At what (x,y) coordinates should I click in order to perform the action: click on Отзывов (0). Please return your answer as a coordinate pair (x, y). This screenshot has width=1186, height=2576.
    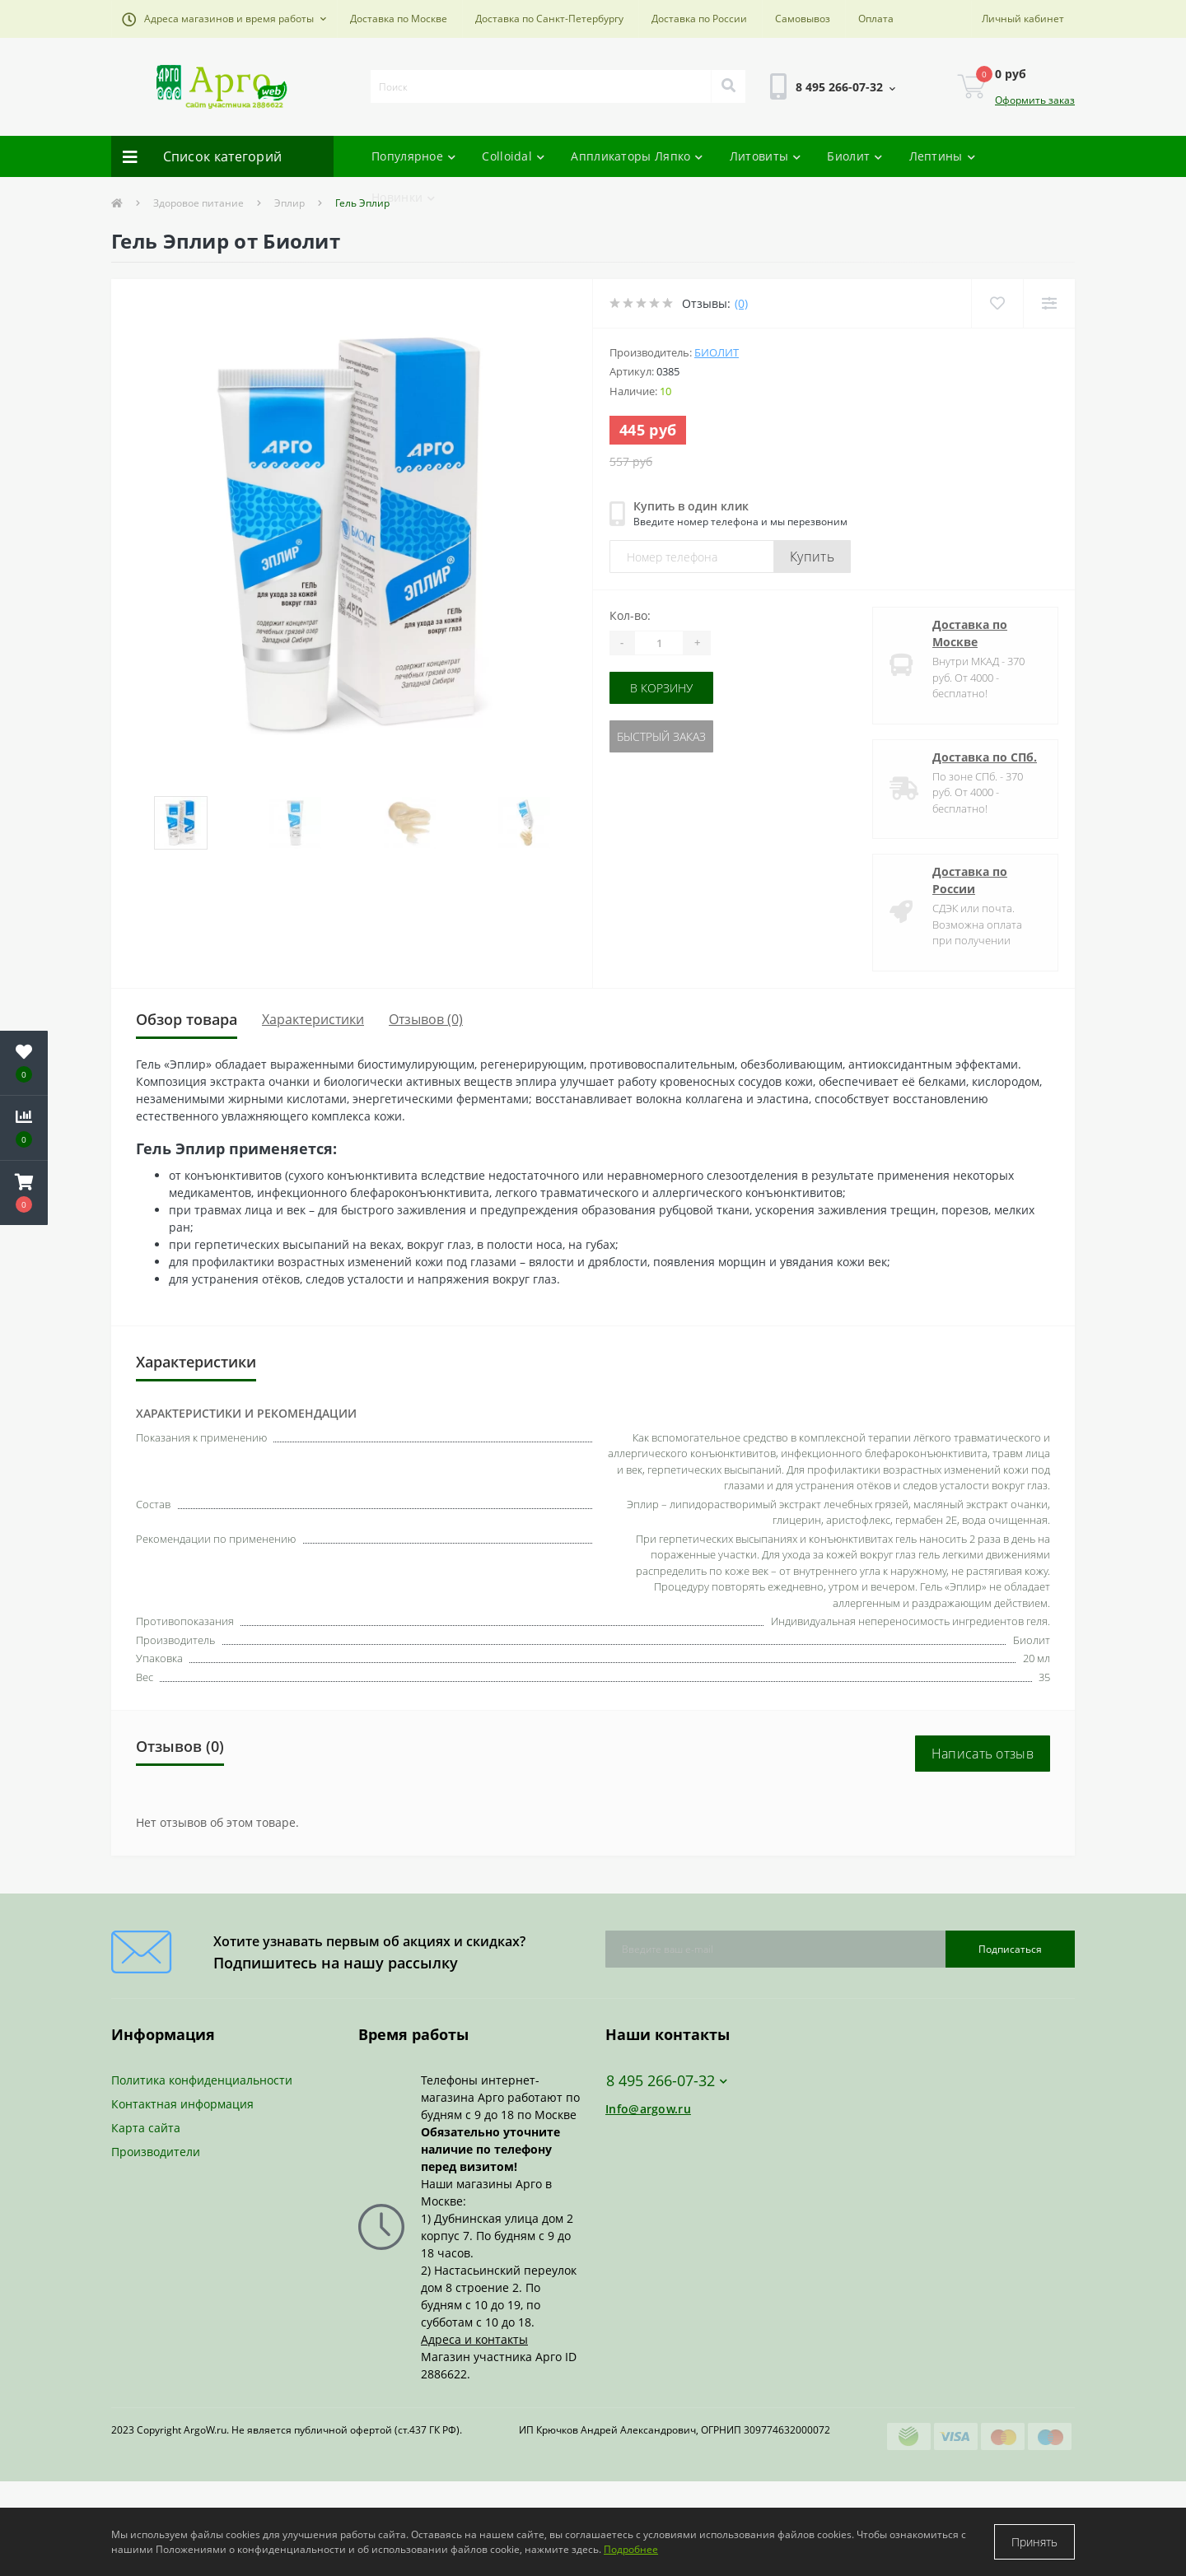
    Looking at the image, I should click on (426, 1019).